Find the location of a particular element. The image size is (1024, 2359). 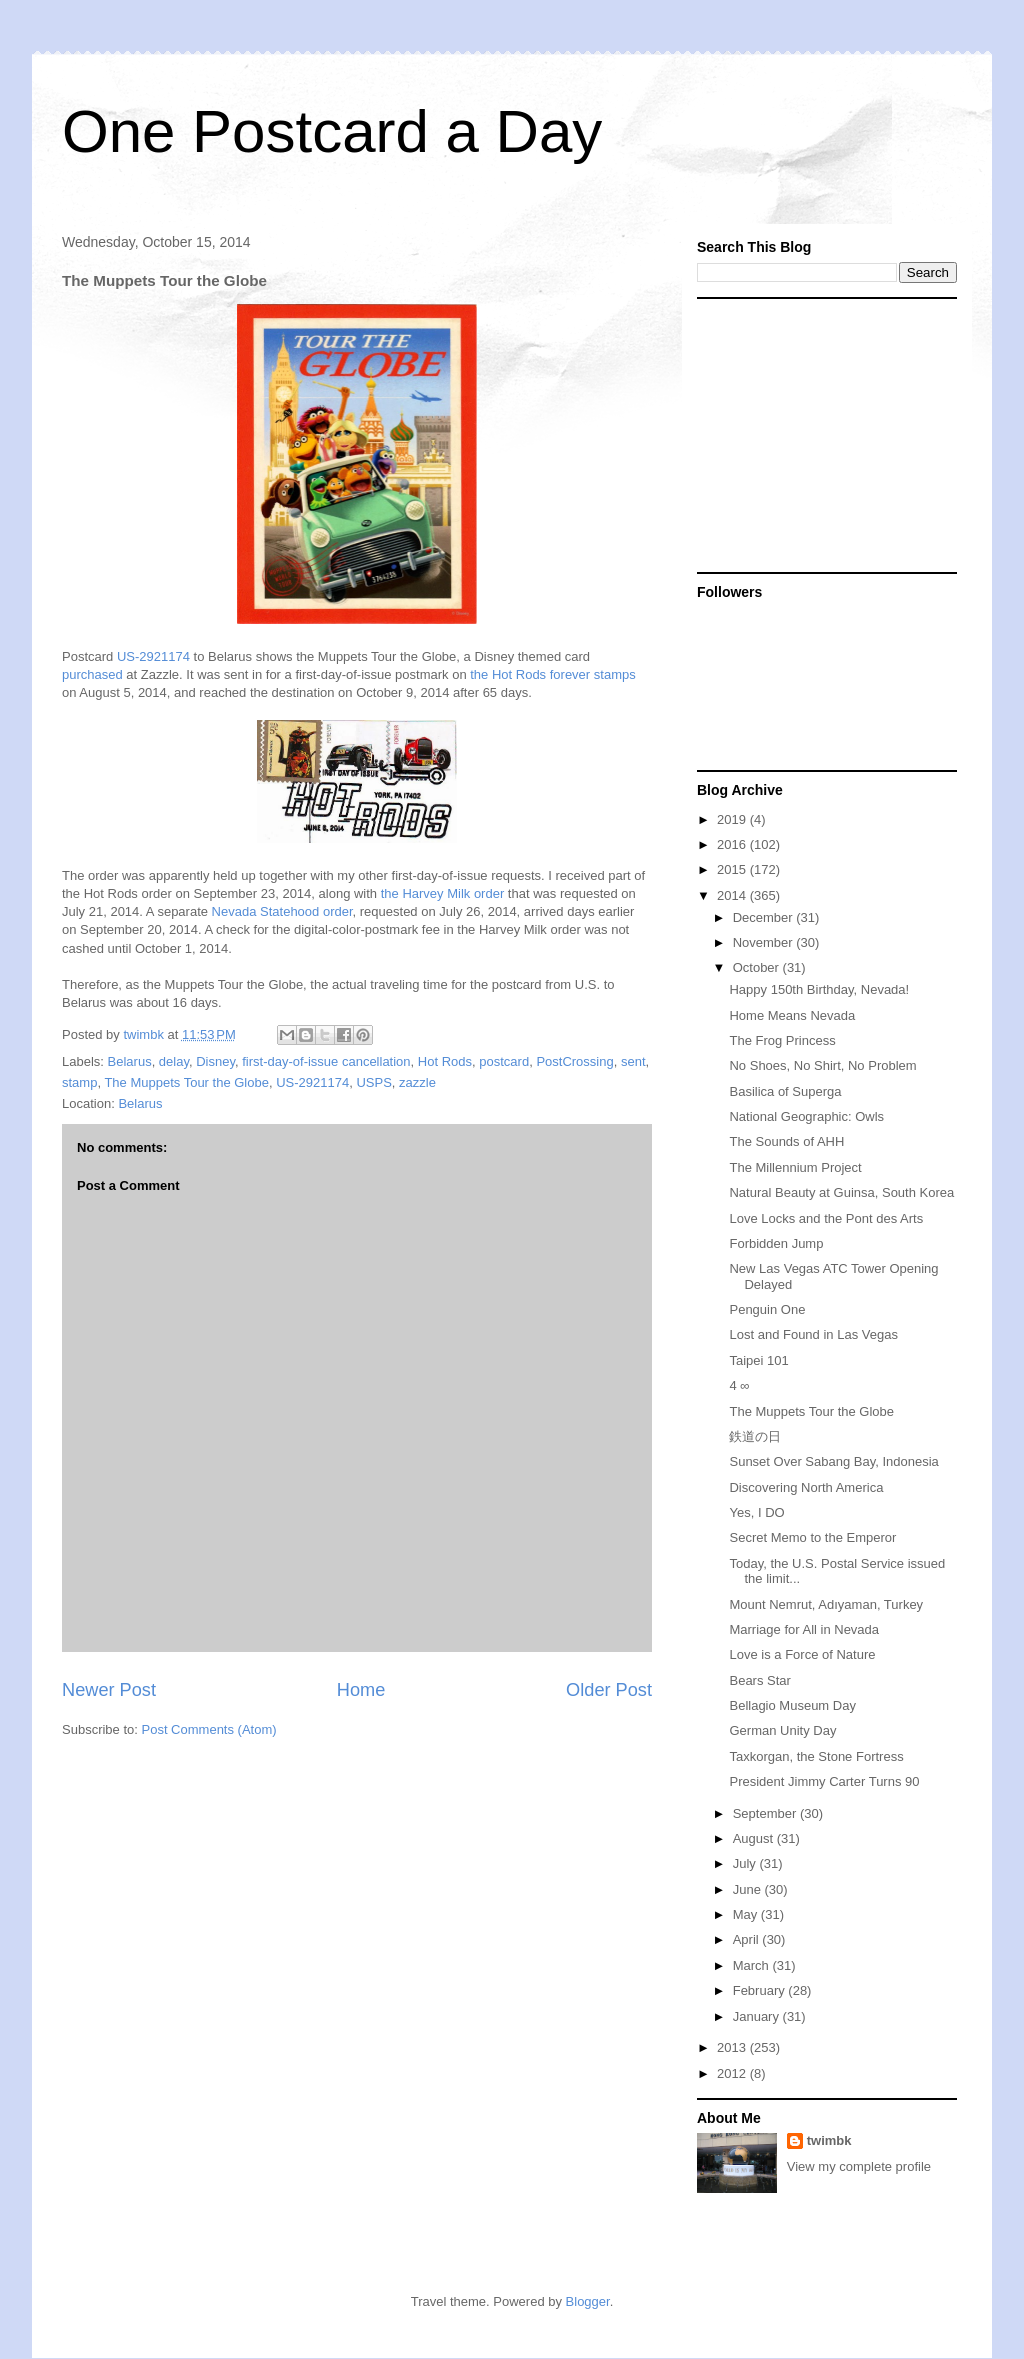

Love is a Force of Nature is located at coordinates (802, 1654).